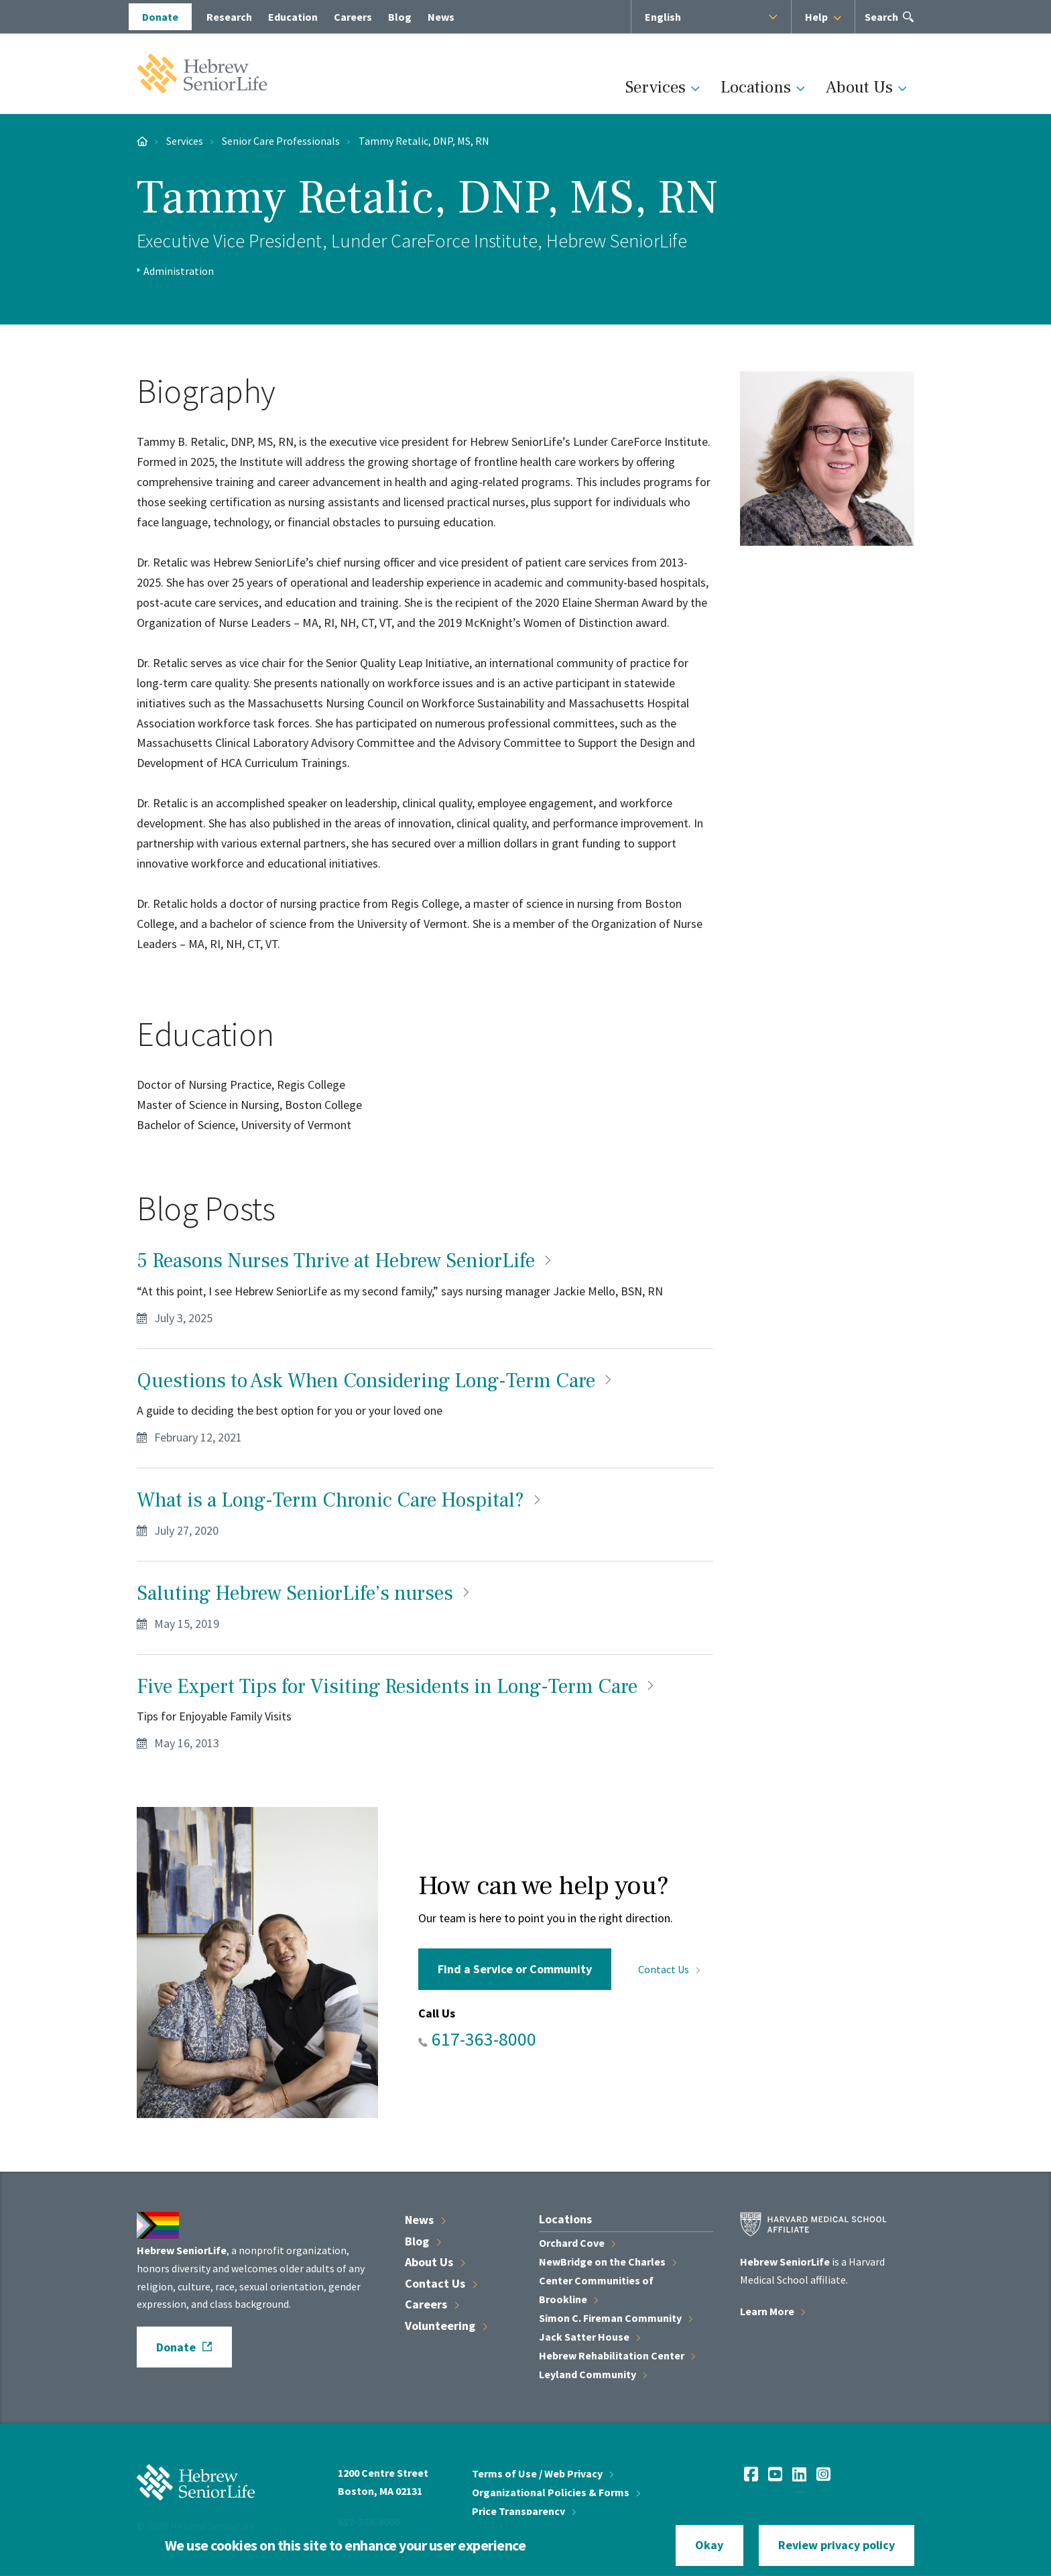 The height and width of the screenshot is (2576, 1051). Describe the element at coordinates (524, 2511) in the screenshot. I see `Price` at that location.